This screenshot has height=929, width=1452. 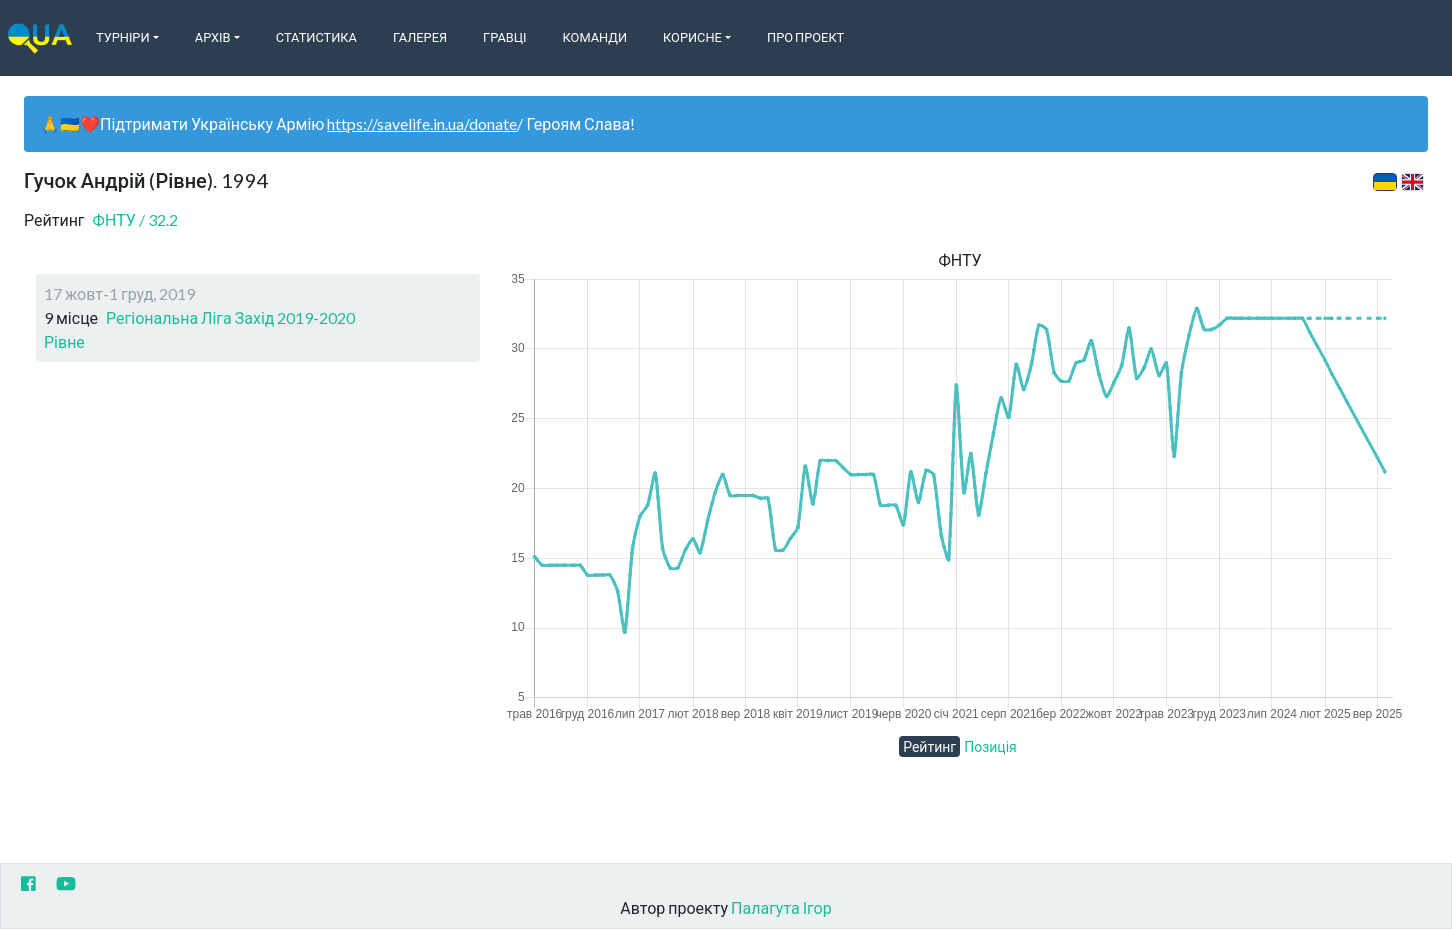 I want to click on Регіональна Ліга Захід 2019-2020, so click(x=230, y=317).